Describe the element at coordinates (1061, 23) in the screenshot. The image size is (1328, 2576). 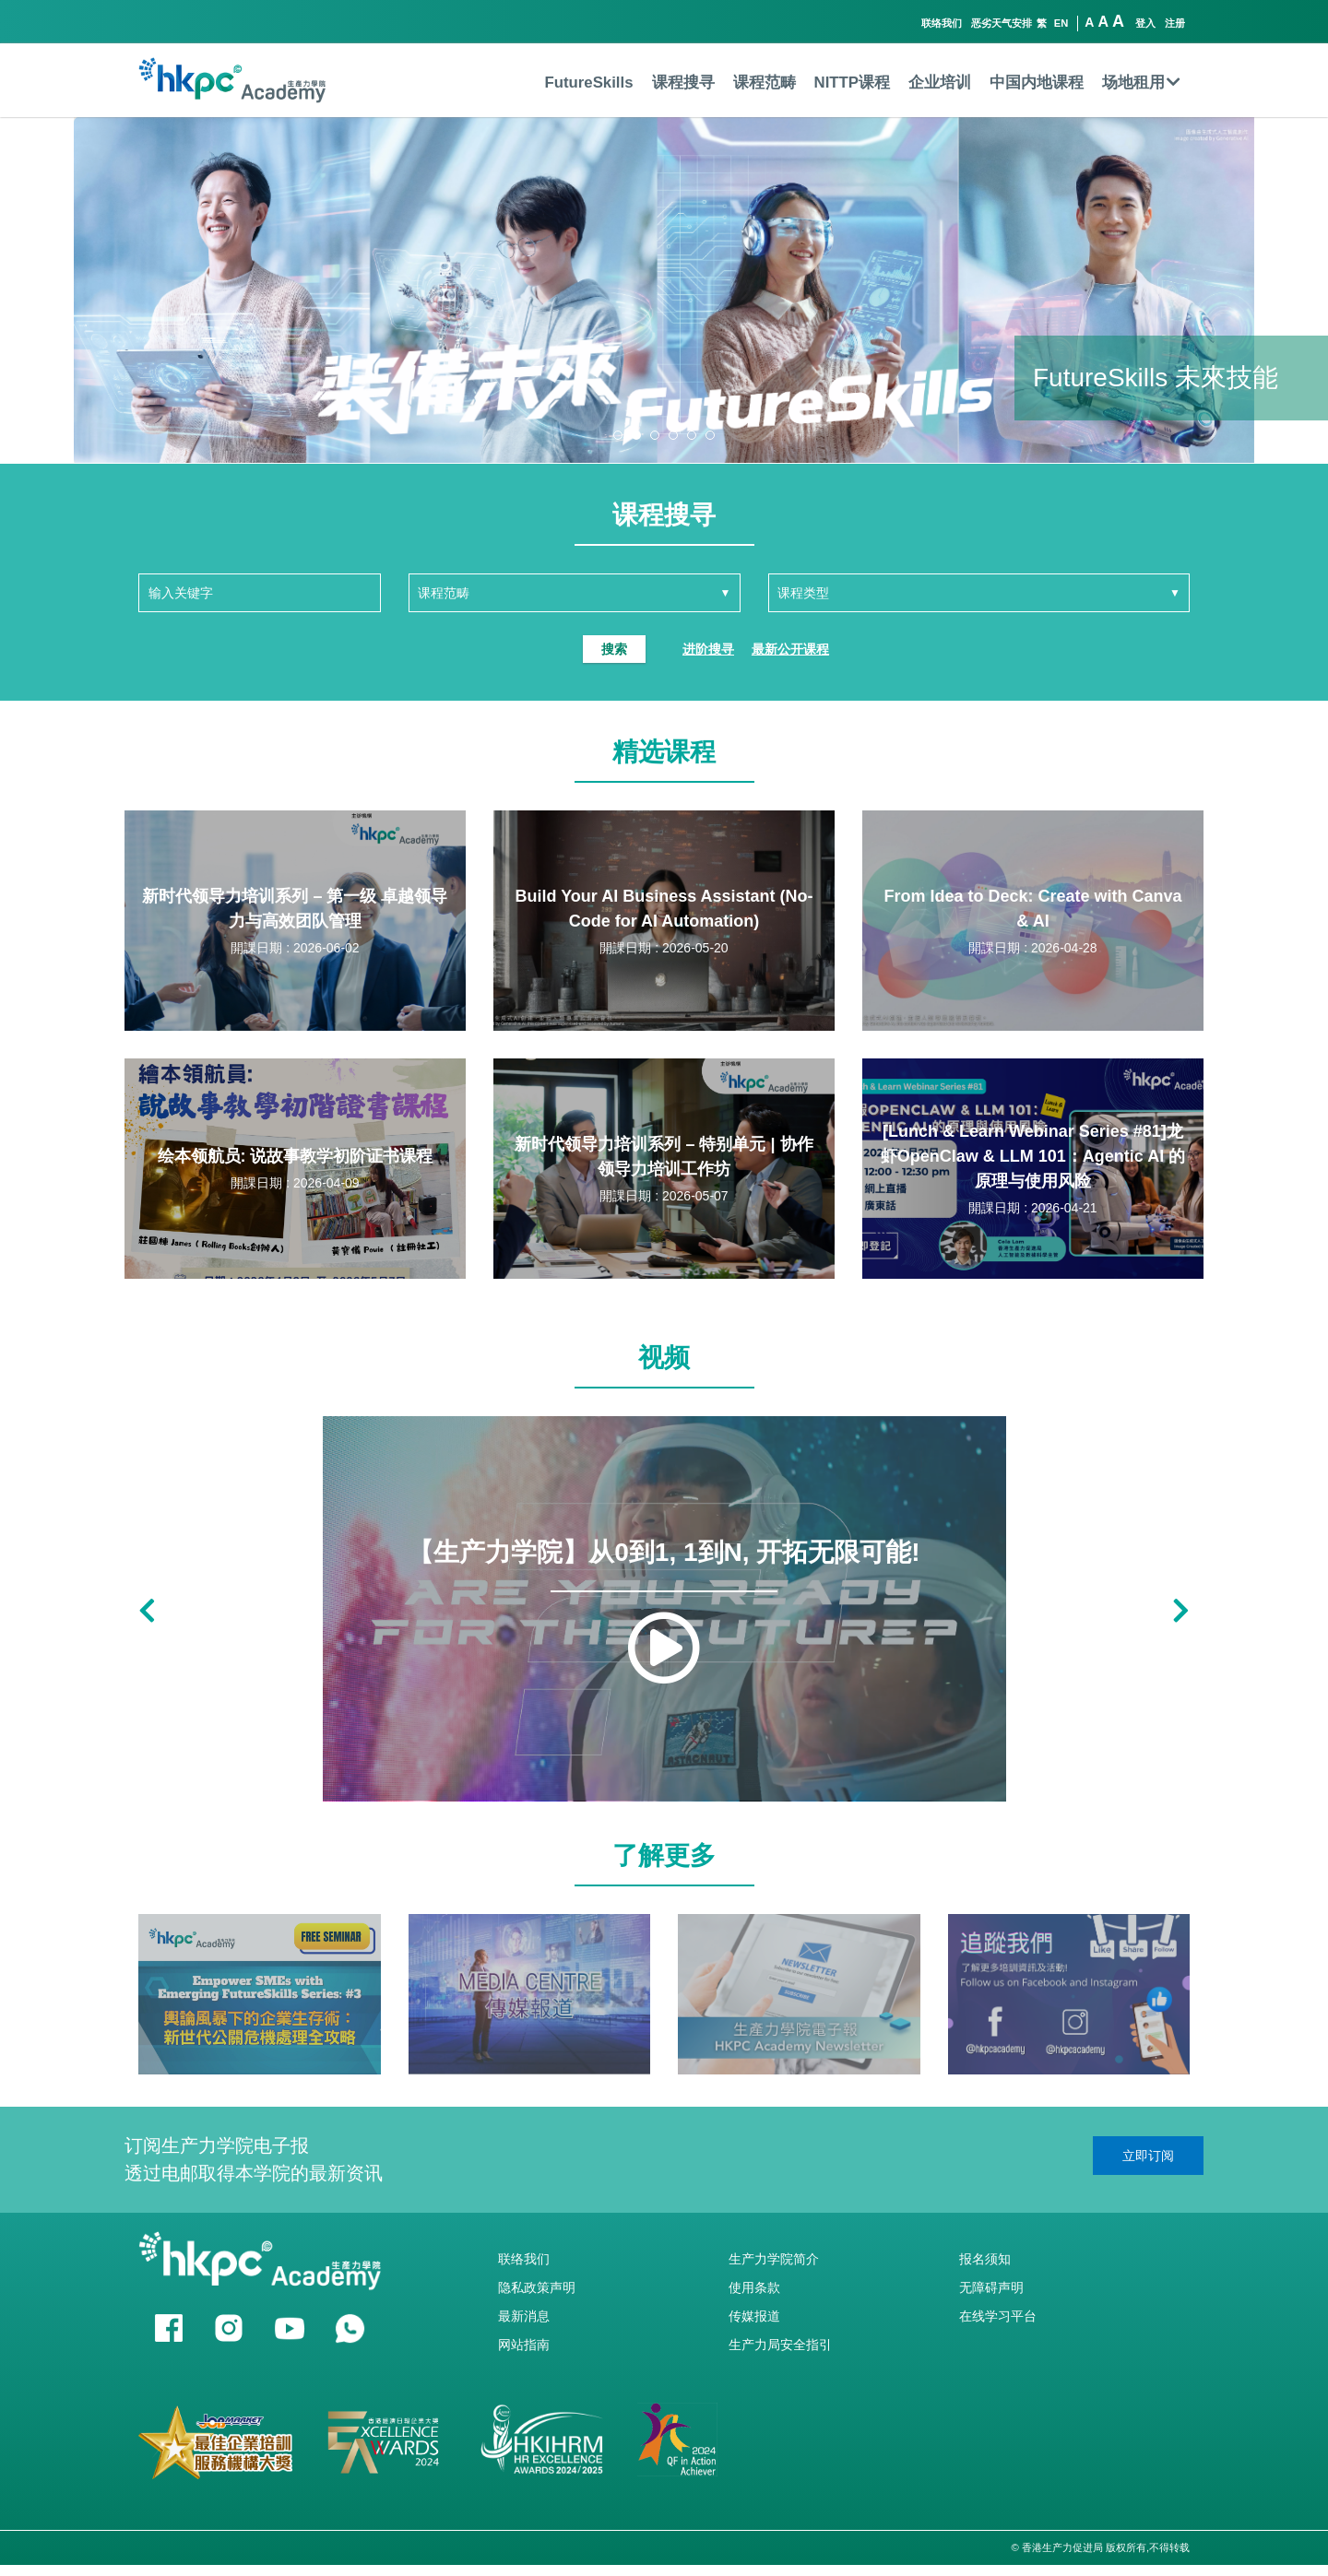
I see `EN` at that location.